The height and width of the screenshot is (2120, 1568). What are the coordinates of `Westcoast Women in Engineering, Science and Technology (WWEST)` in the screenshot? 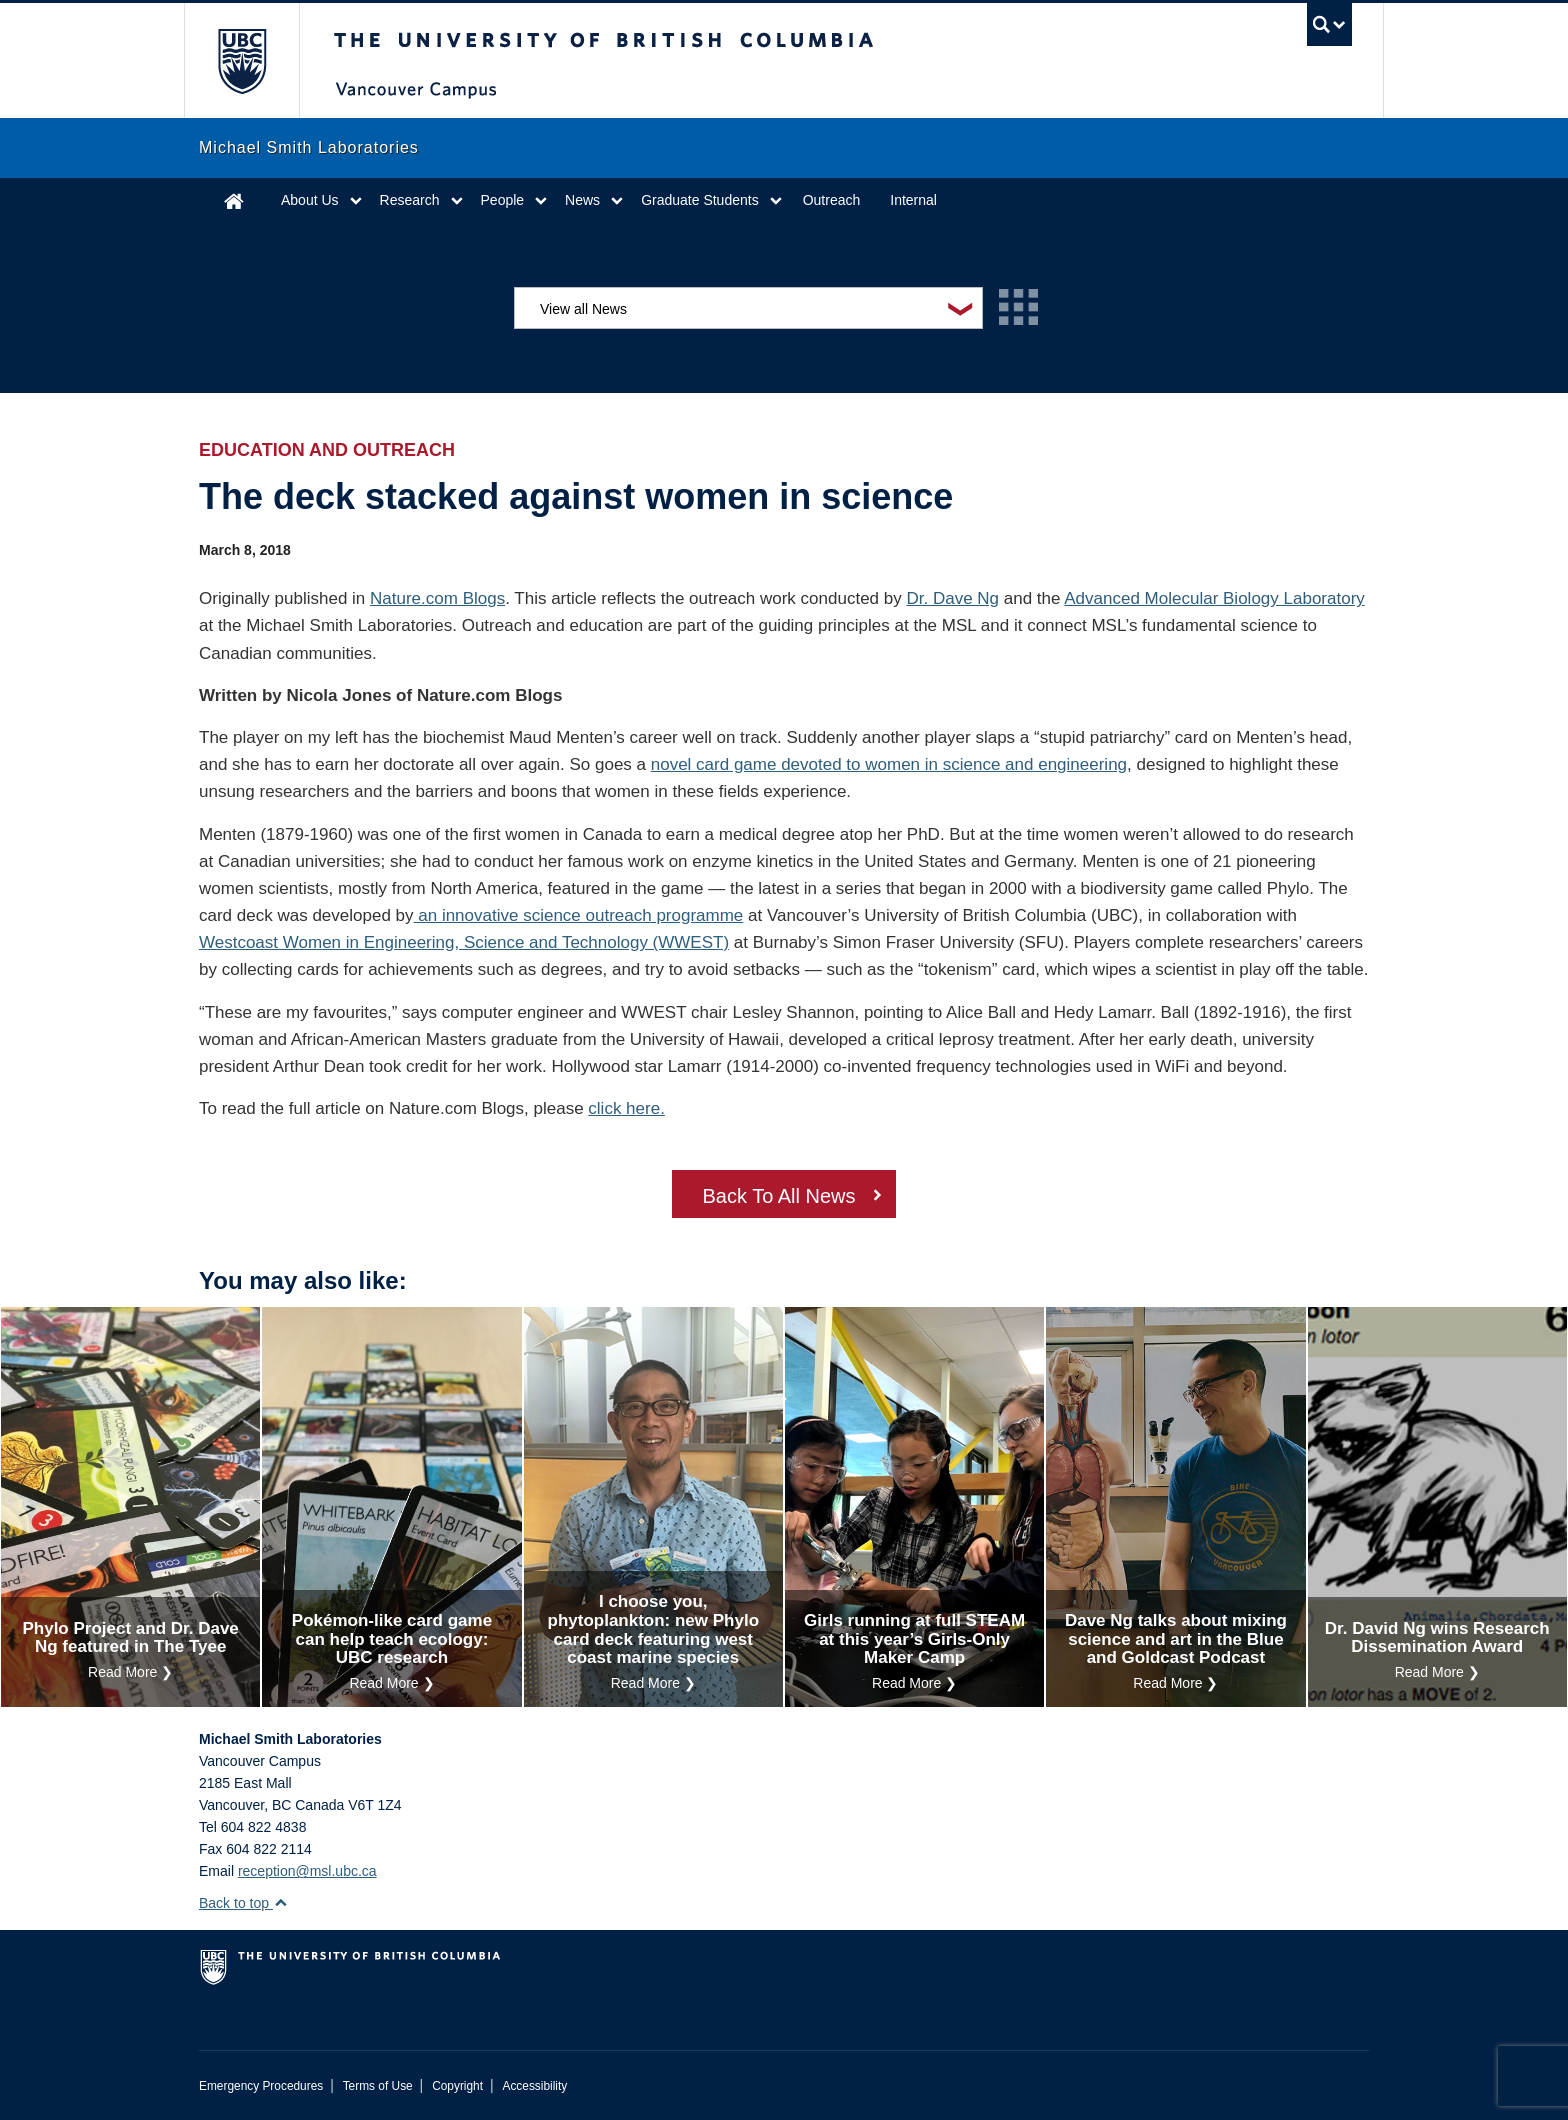 It's located at (464, 942).